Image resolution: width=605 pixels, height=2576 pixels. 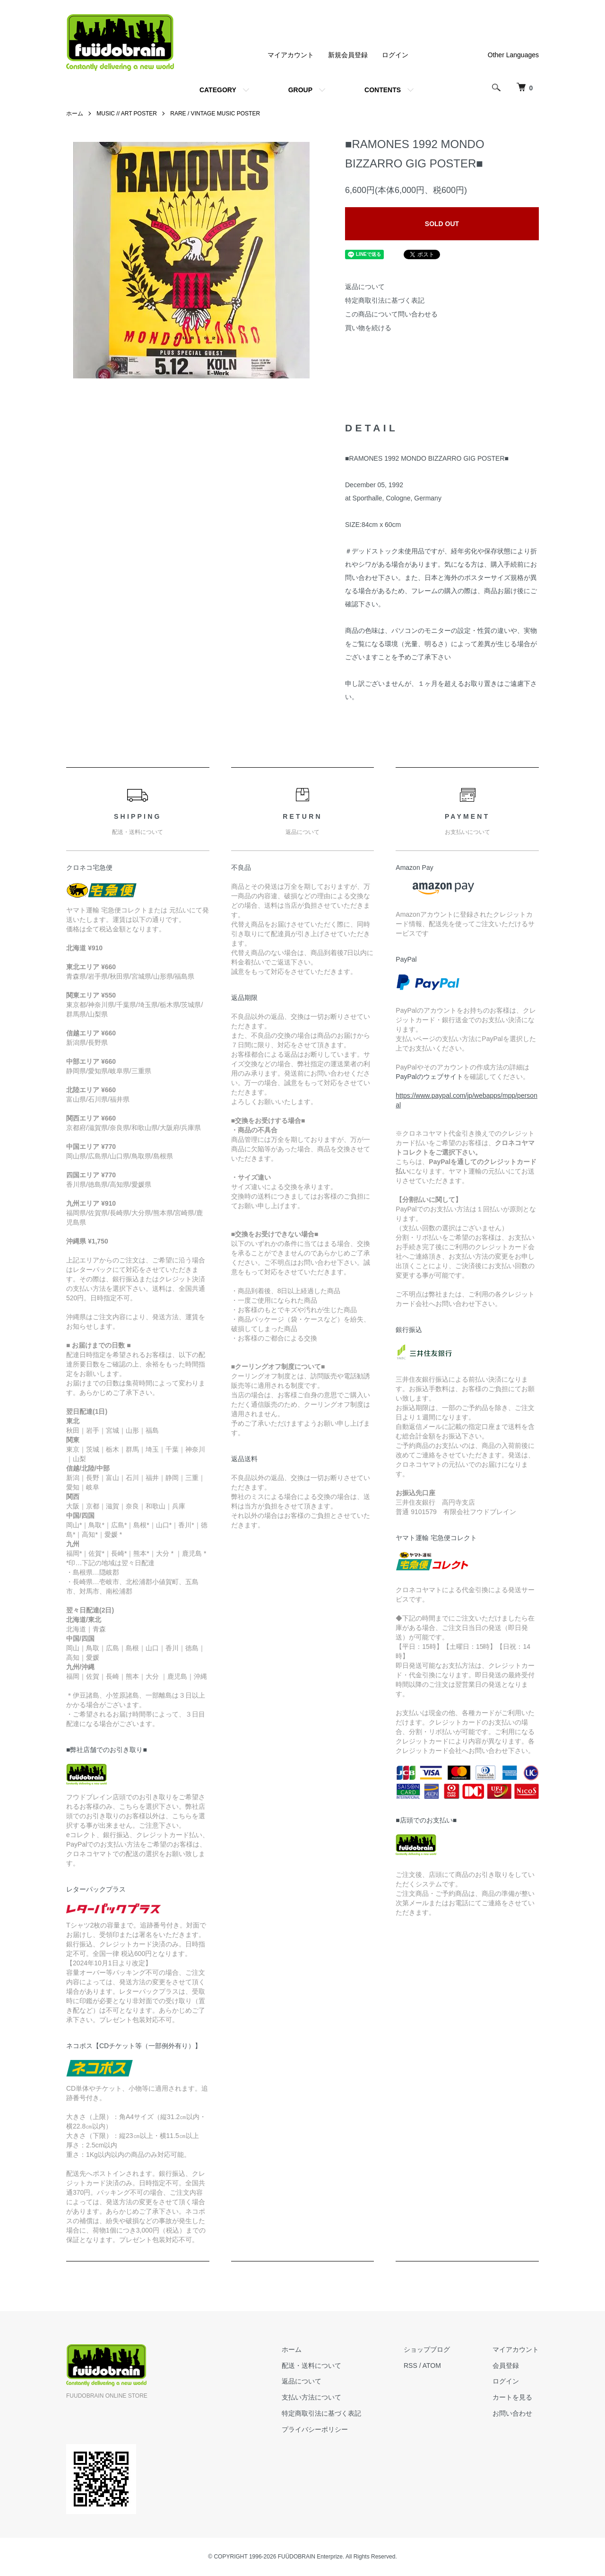 I want to click on 特定商取引法に基づく表記, so click(x=384, y=300).